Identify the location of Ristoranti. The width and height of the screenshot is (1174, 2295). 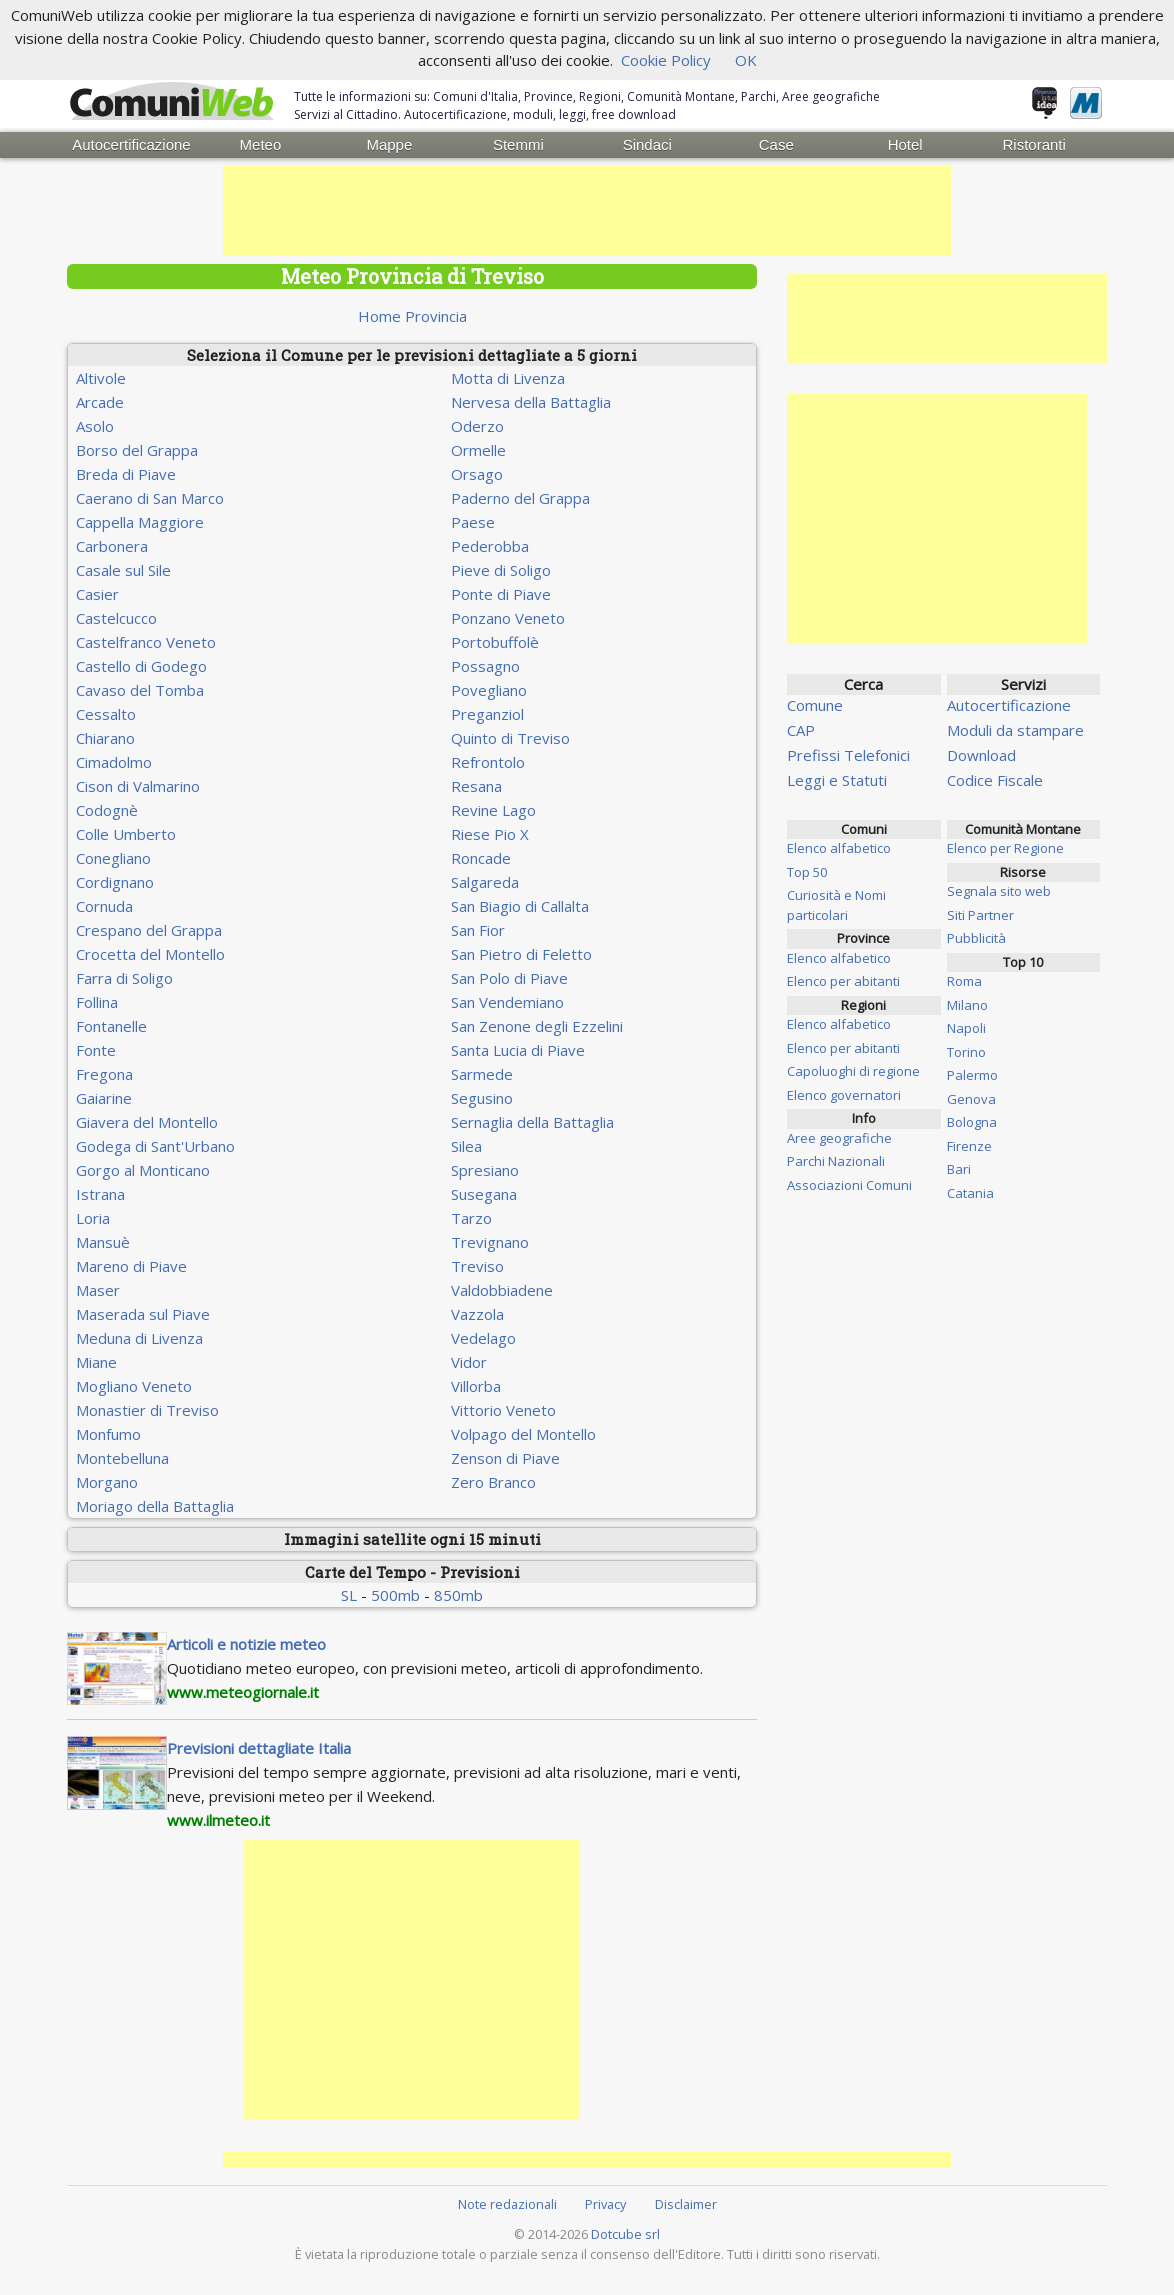
(1033, 144).